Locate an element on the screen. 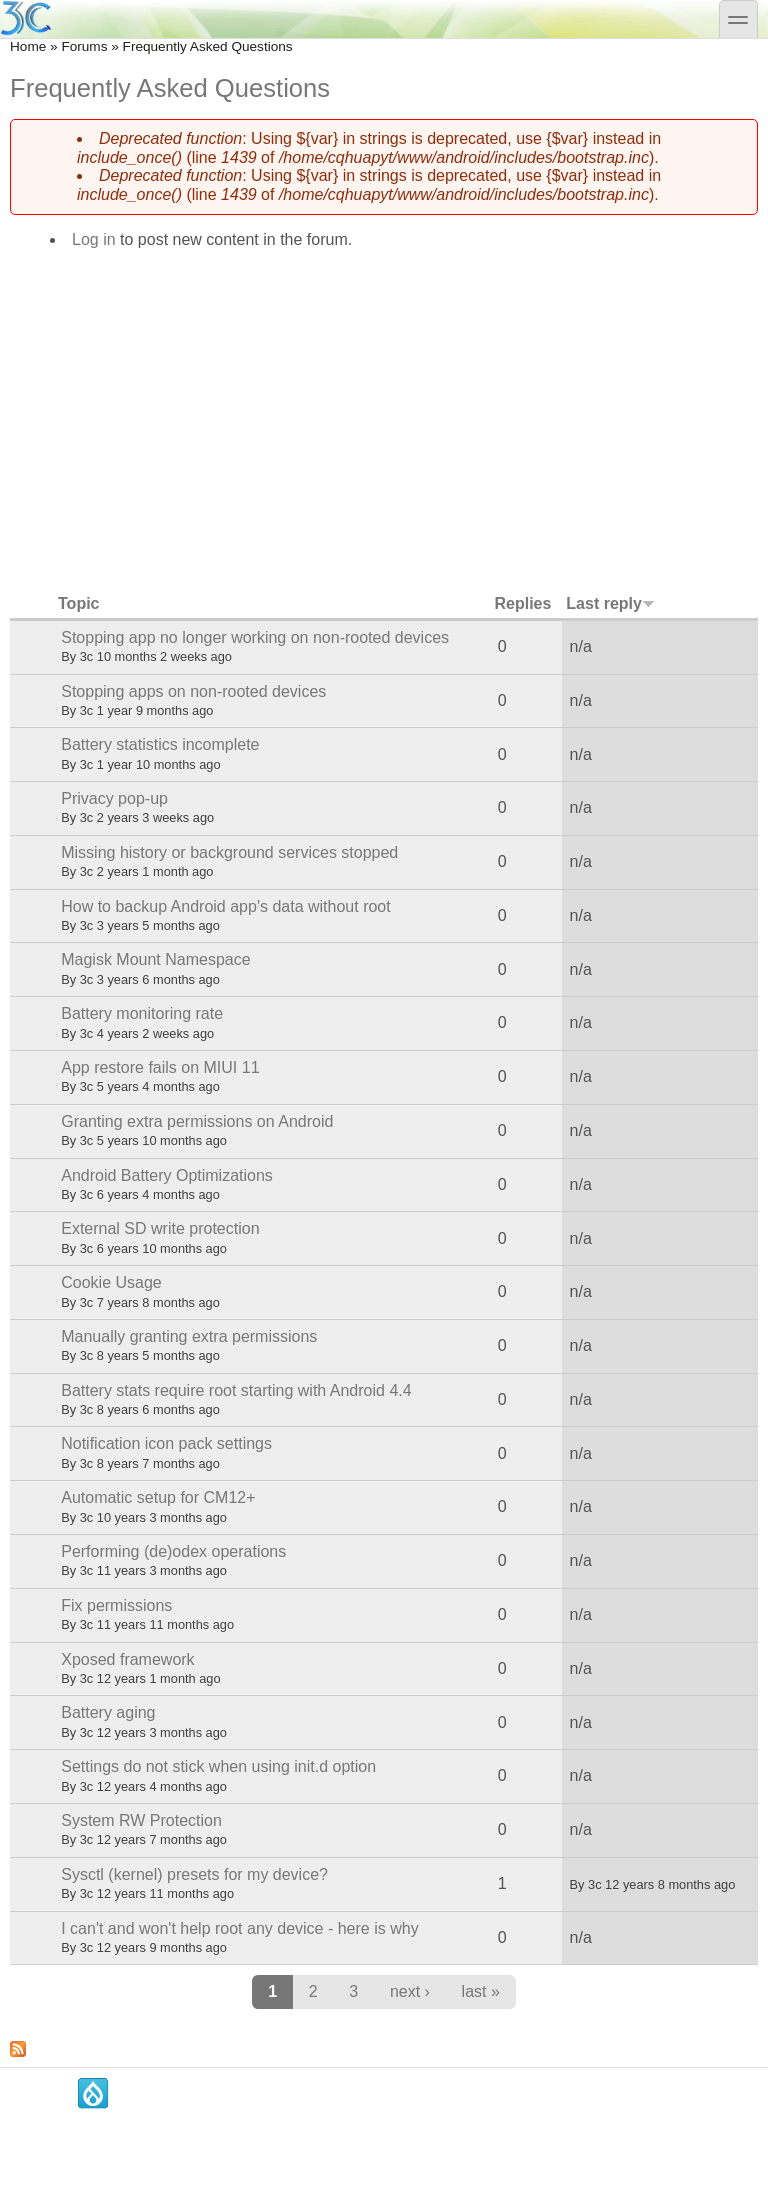  Magisk Mount Namespace is located at coordinates (155, 959).